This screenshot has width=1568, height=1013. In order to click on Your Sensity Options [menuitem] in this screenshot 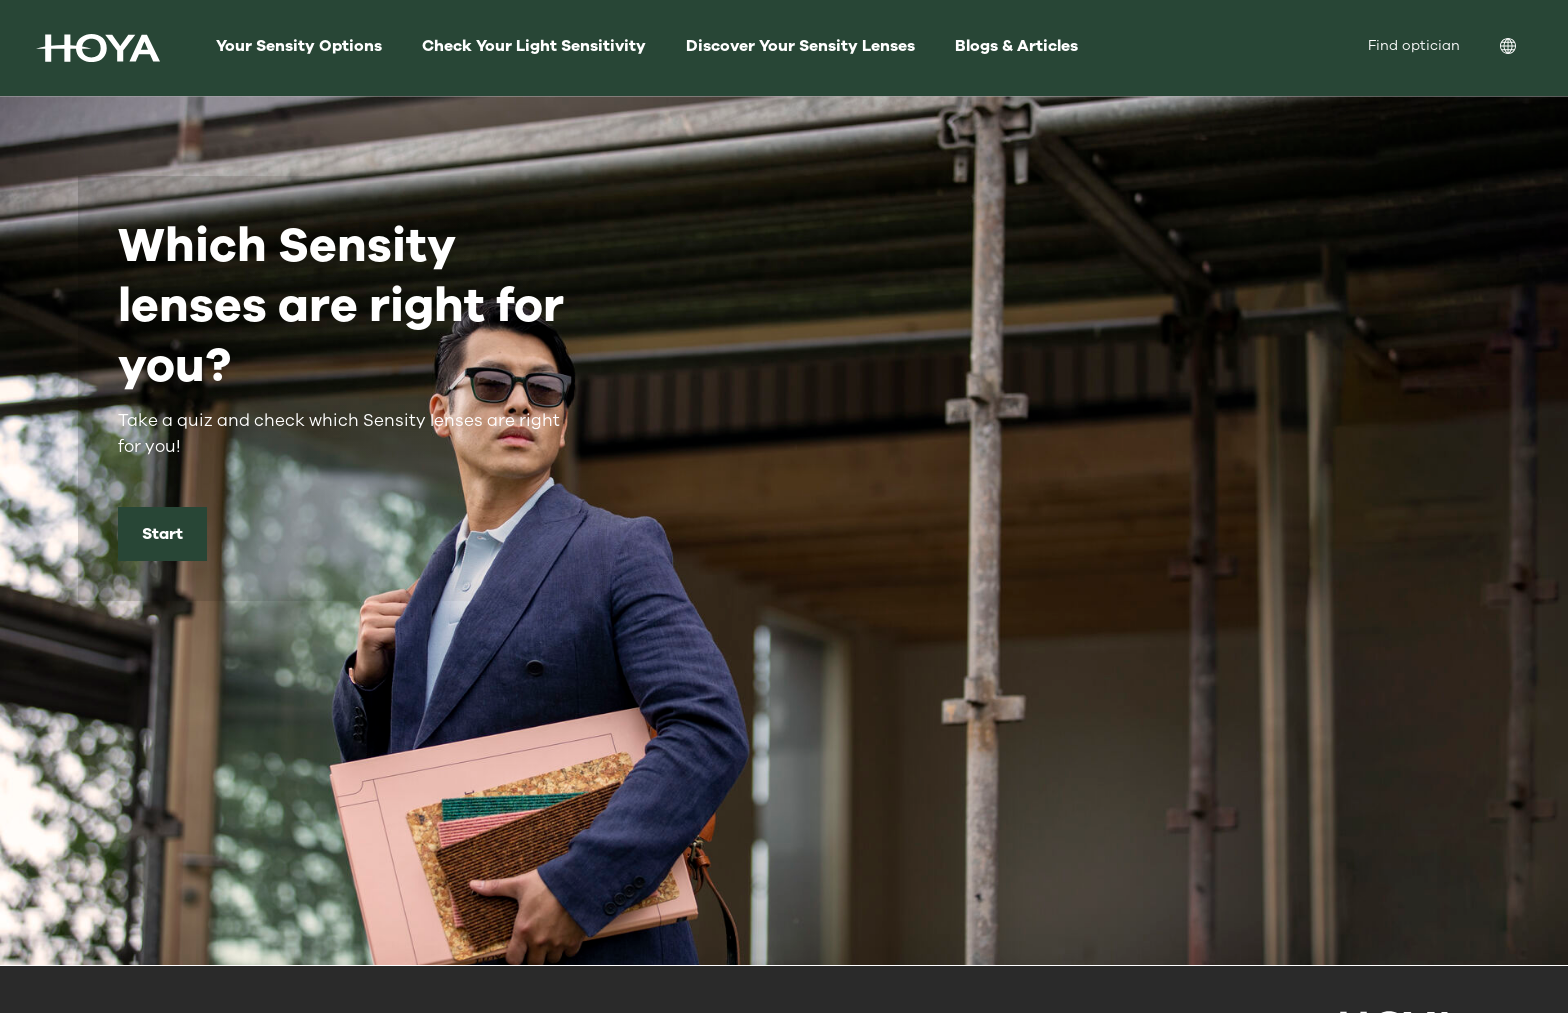, I will do `click(299, 46)`.